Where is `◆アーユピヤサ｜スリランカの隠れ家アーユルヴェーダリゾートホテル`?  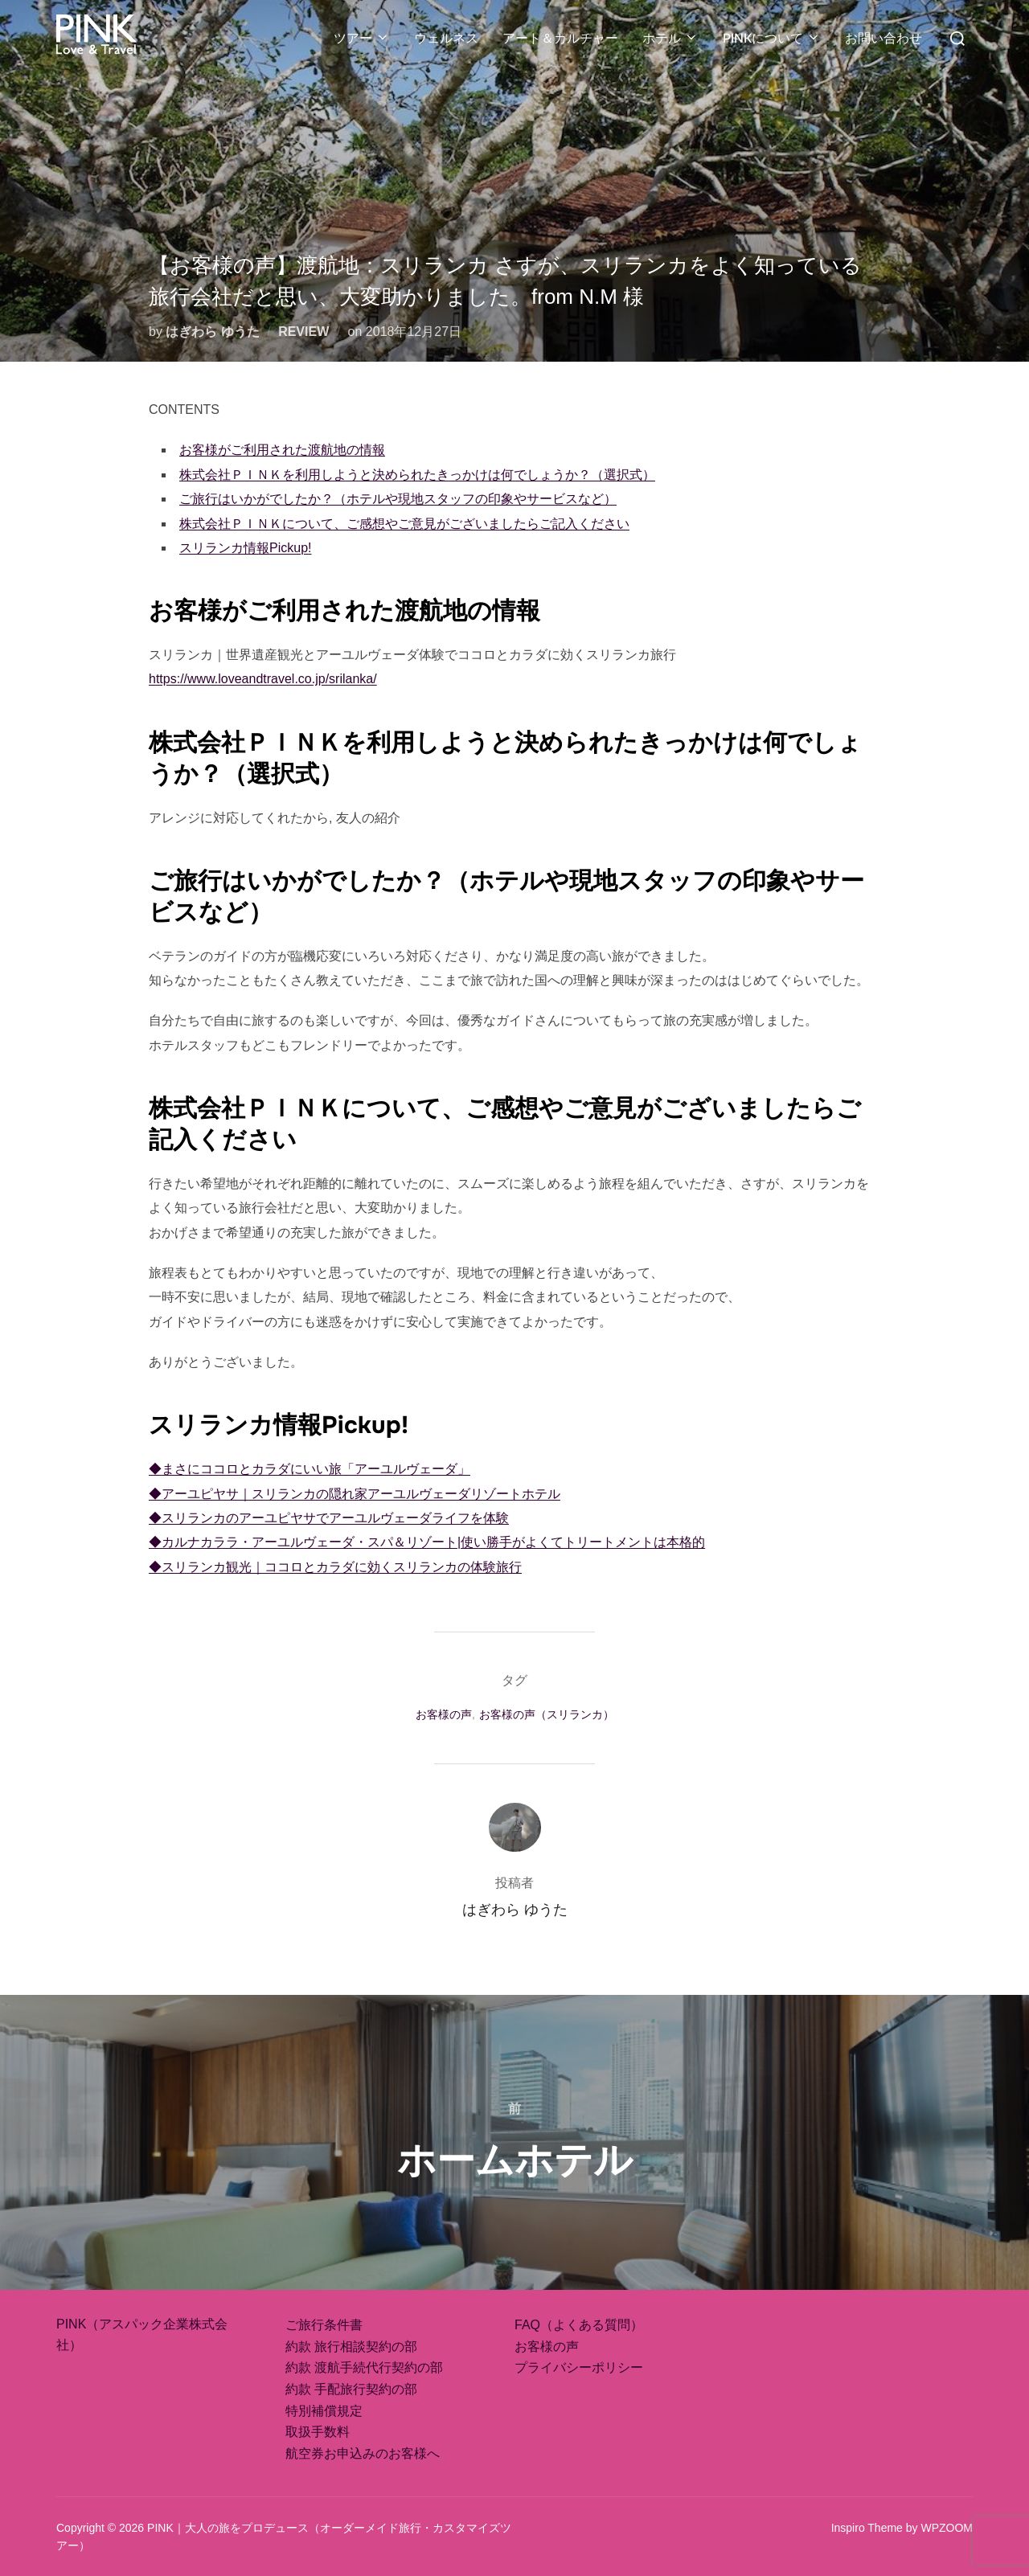
◆アーユピヤサ｜スリランカの隠れ家アーユルヴェーダリゾートホテル is located at coordinates (354, 1494).